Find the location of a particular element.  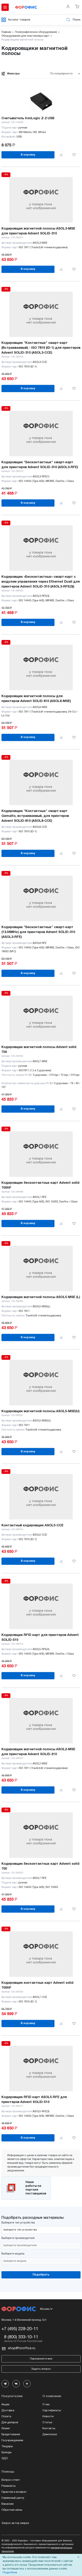

Оплата is located at coordinates (6, 2416).